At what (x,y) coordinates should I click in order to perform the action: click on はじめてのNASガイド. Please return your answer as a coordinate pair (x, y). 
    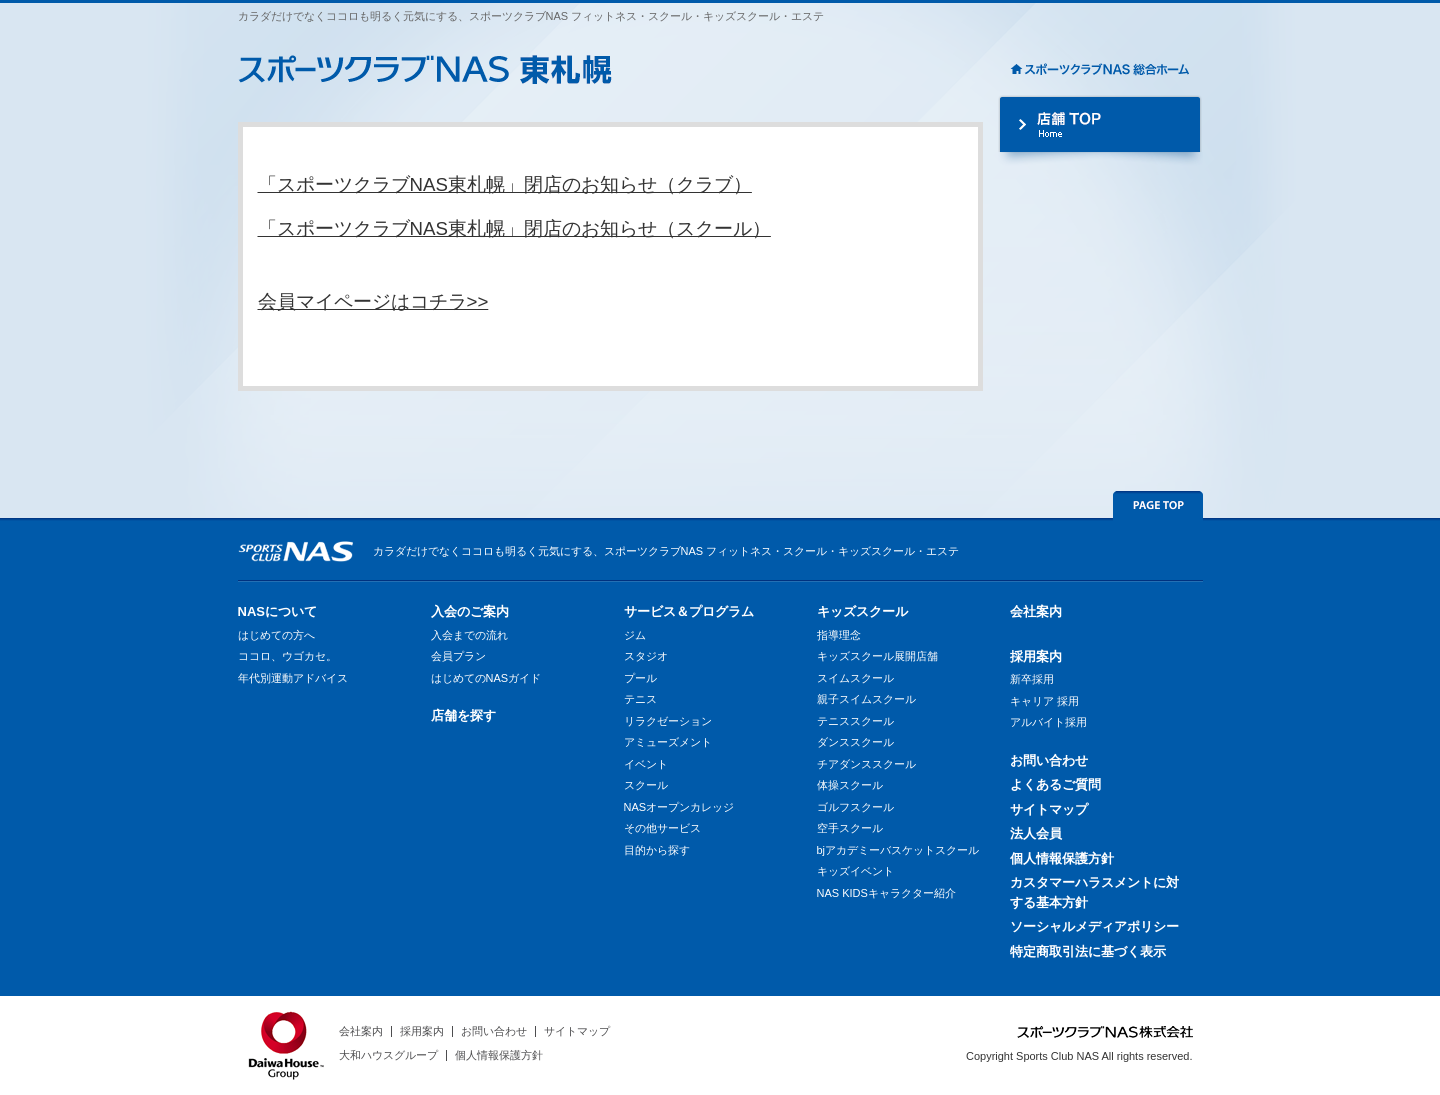
    Looking at the image, I should click on (486, 678).